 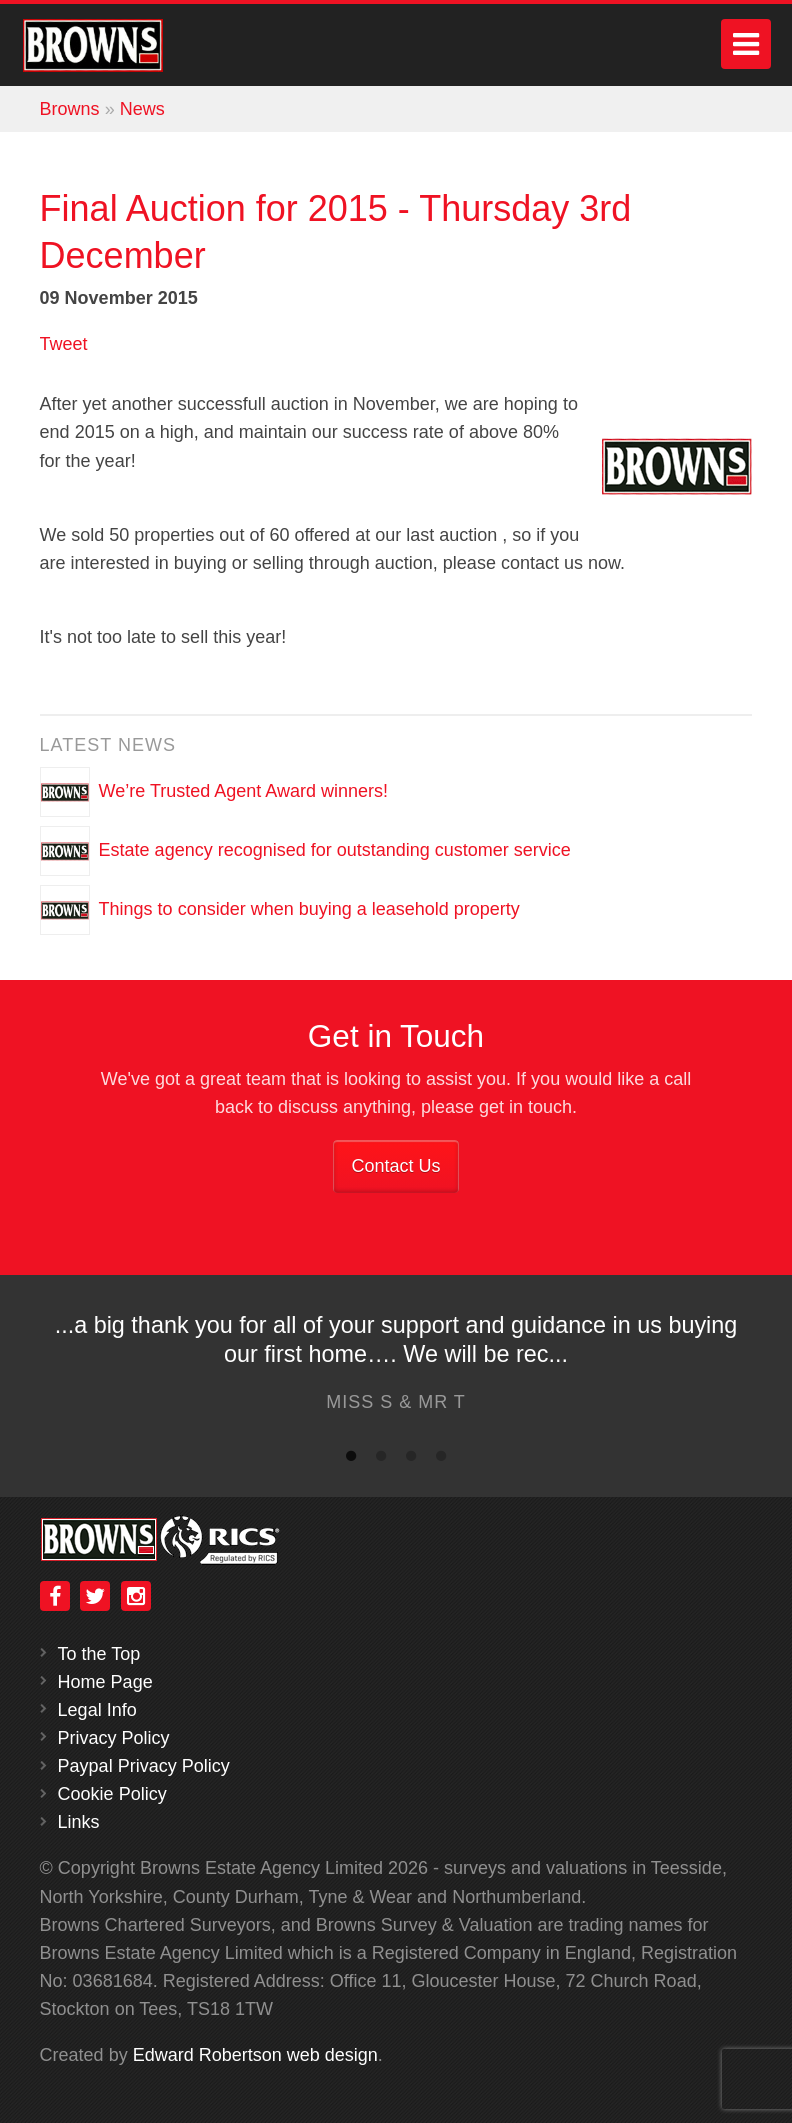 What do you see at coordinates (335, 849) in the screenshot?
I see `Estate agency recognised for outstanding customer service` at bounding box center [335, 849].